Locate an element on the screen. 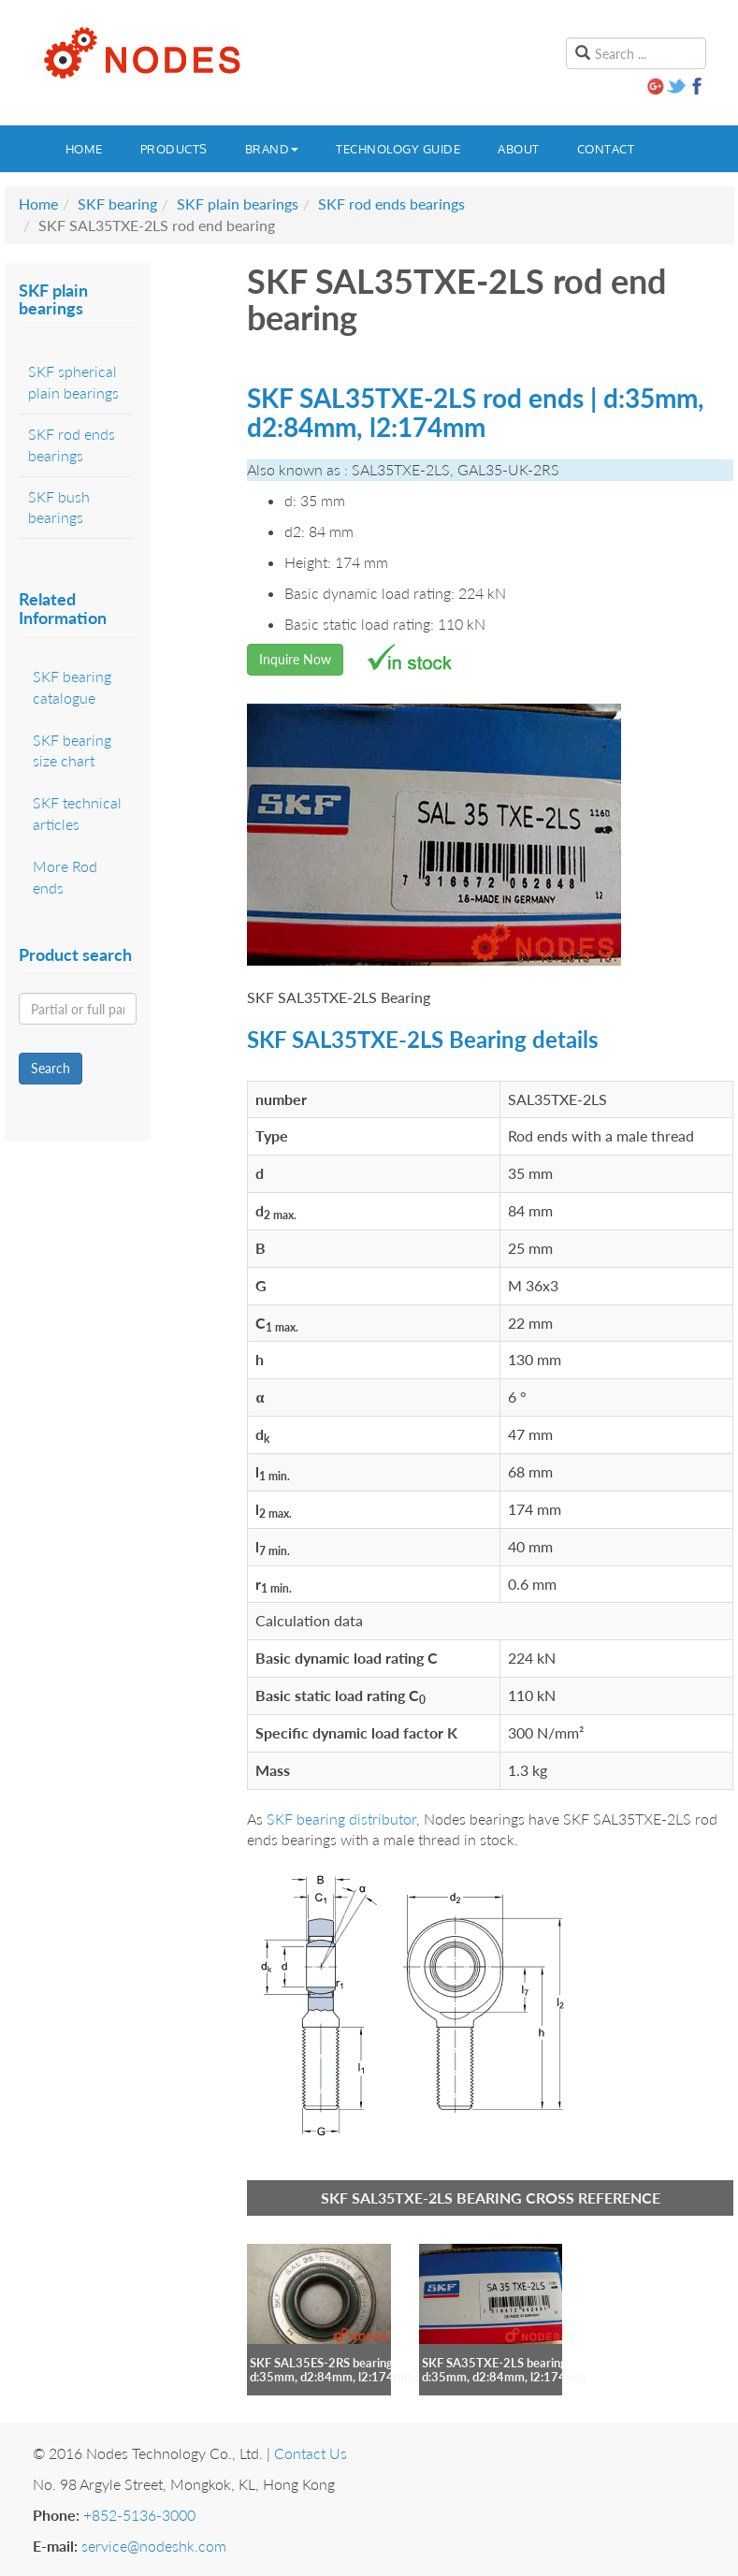  SKF plain bearings is located at coordinates (237, 203).